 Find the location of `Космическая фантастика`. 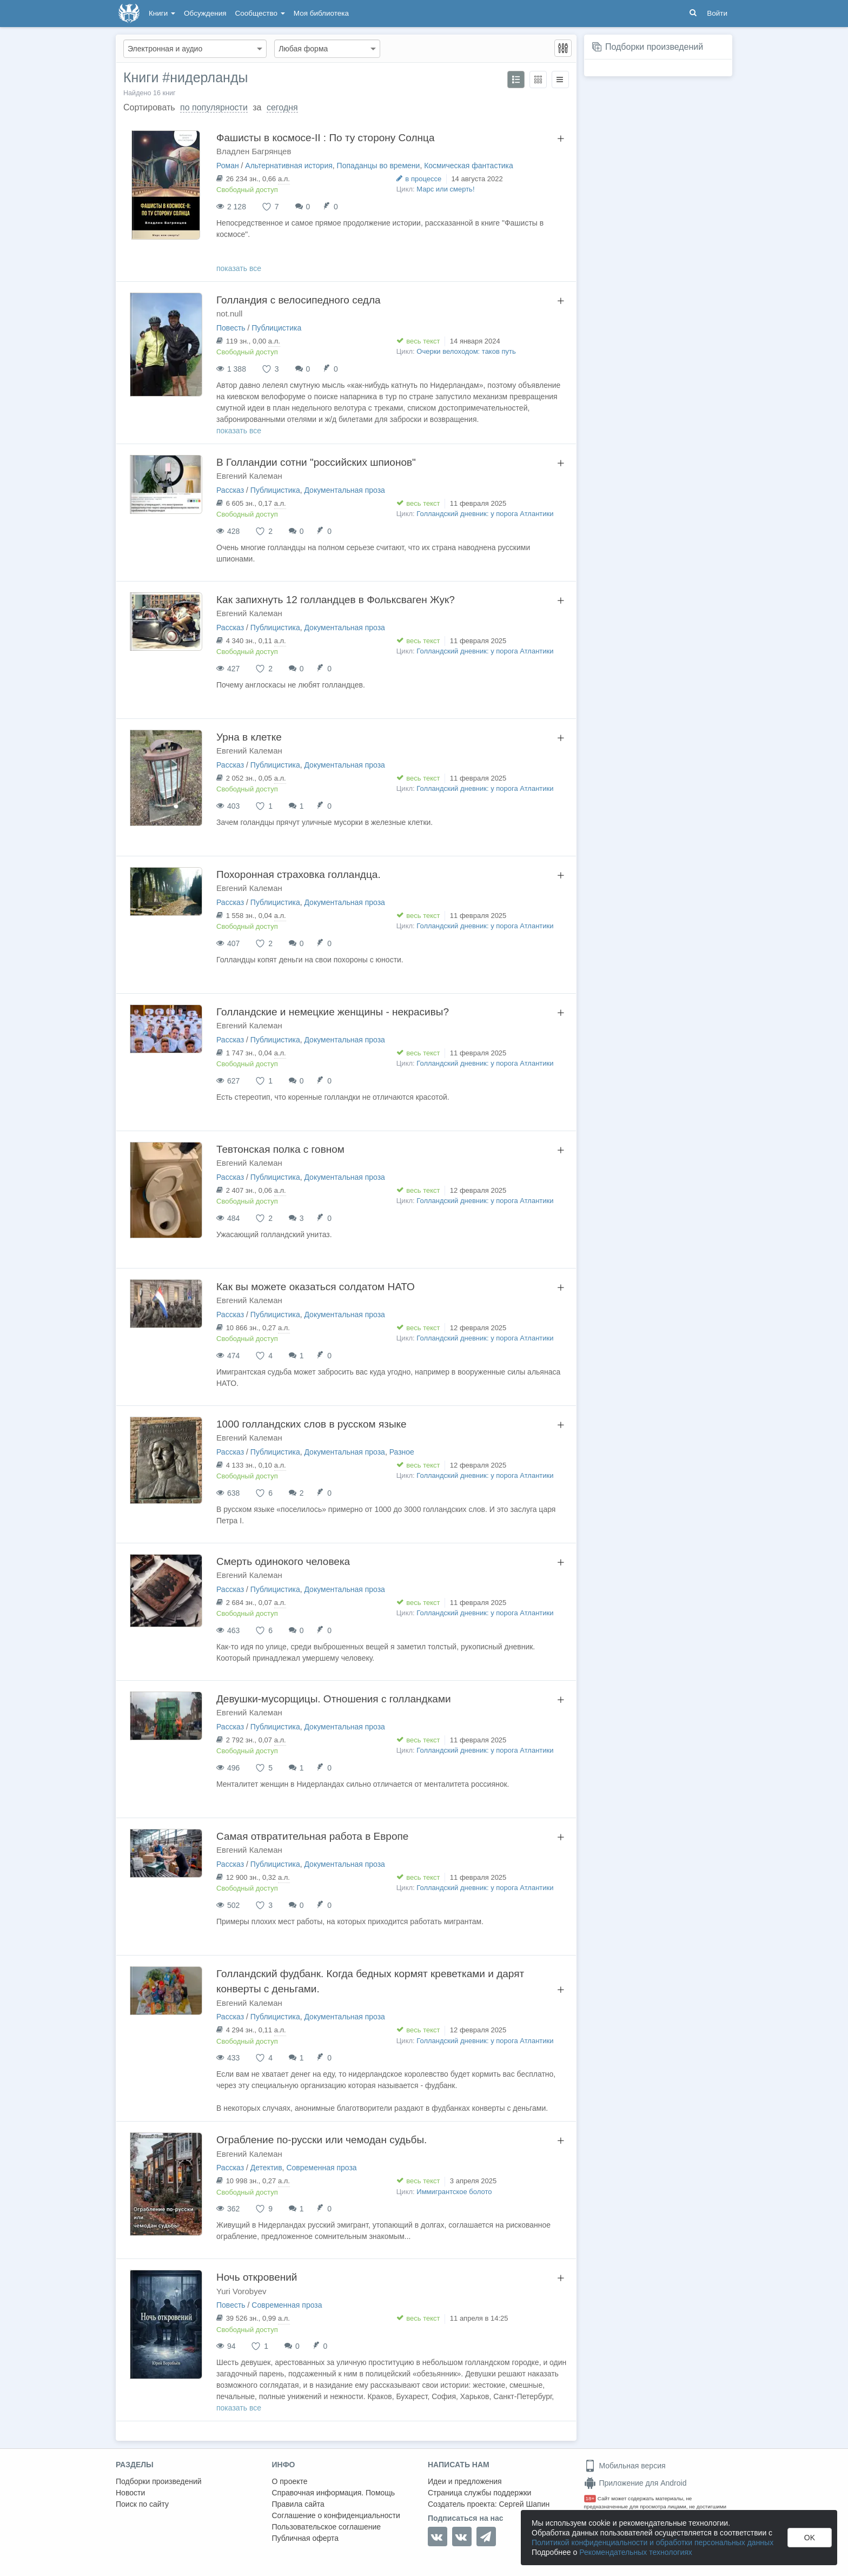

Космическая фантастика is located at coordinates (468, 165).